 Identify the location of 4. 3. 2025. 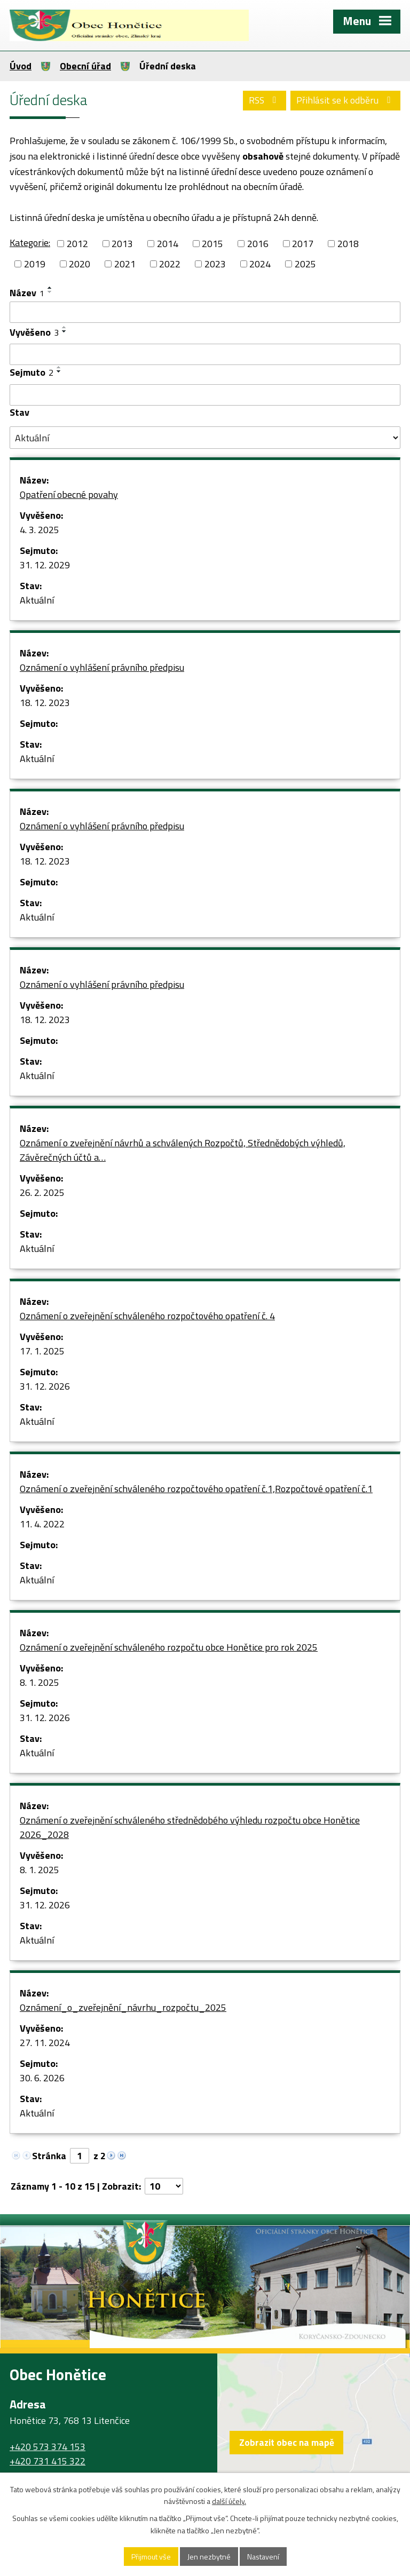
(39, 529).